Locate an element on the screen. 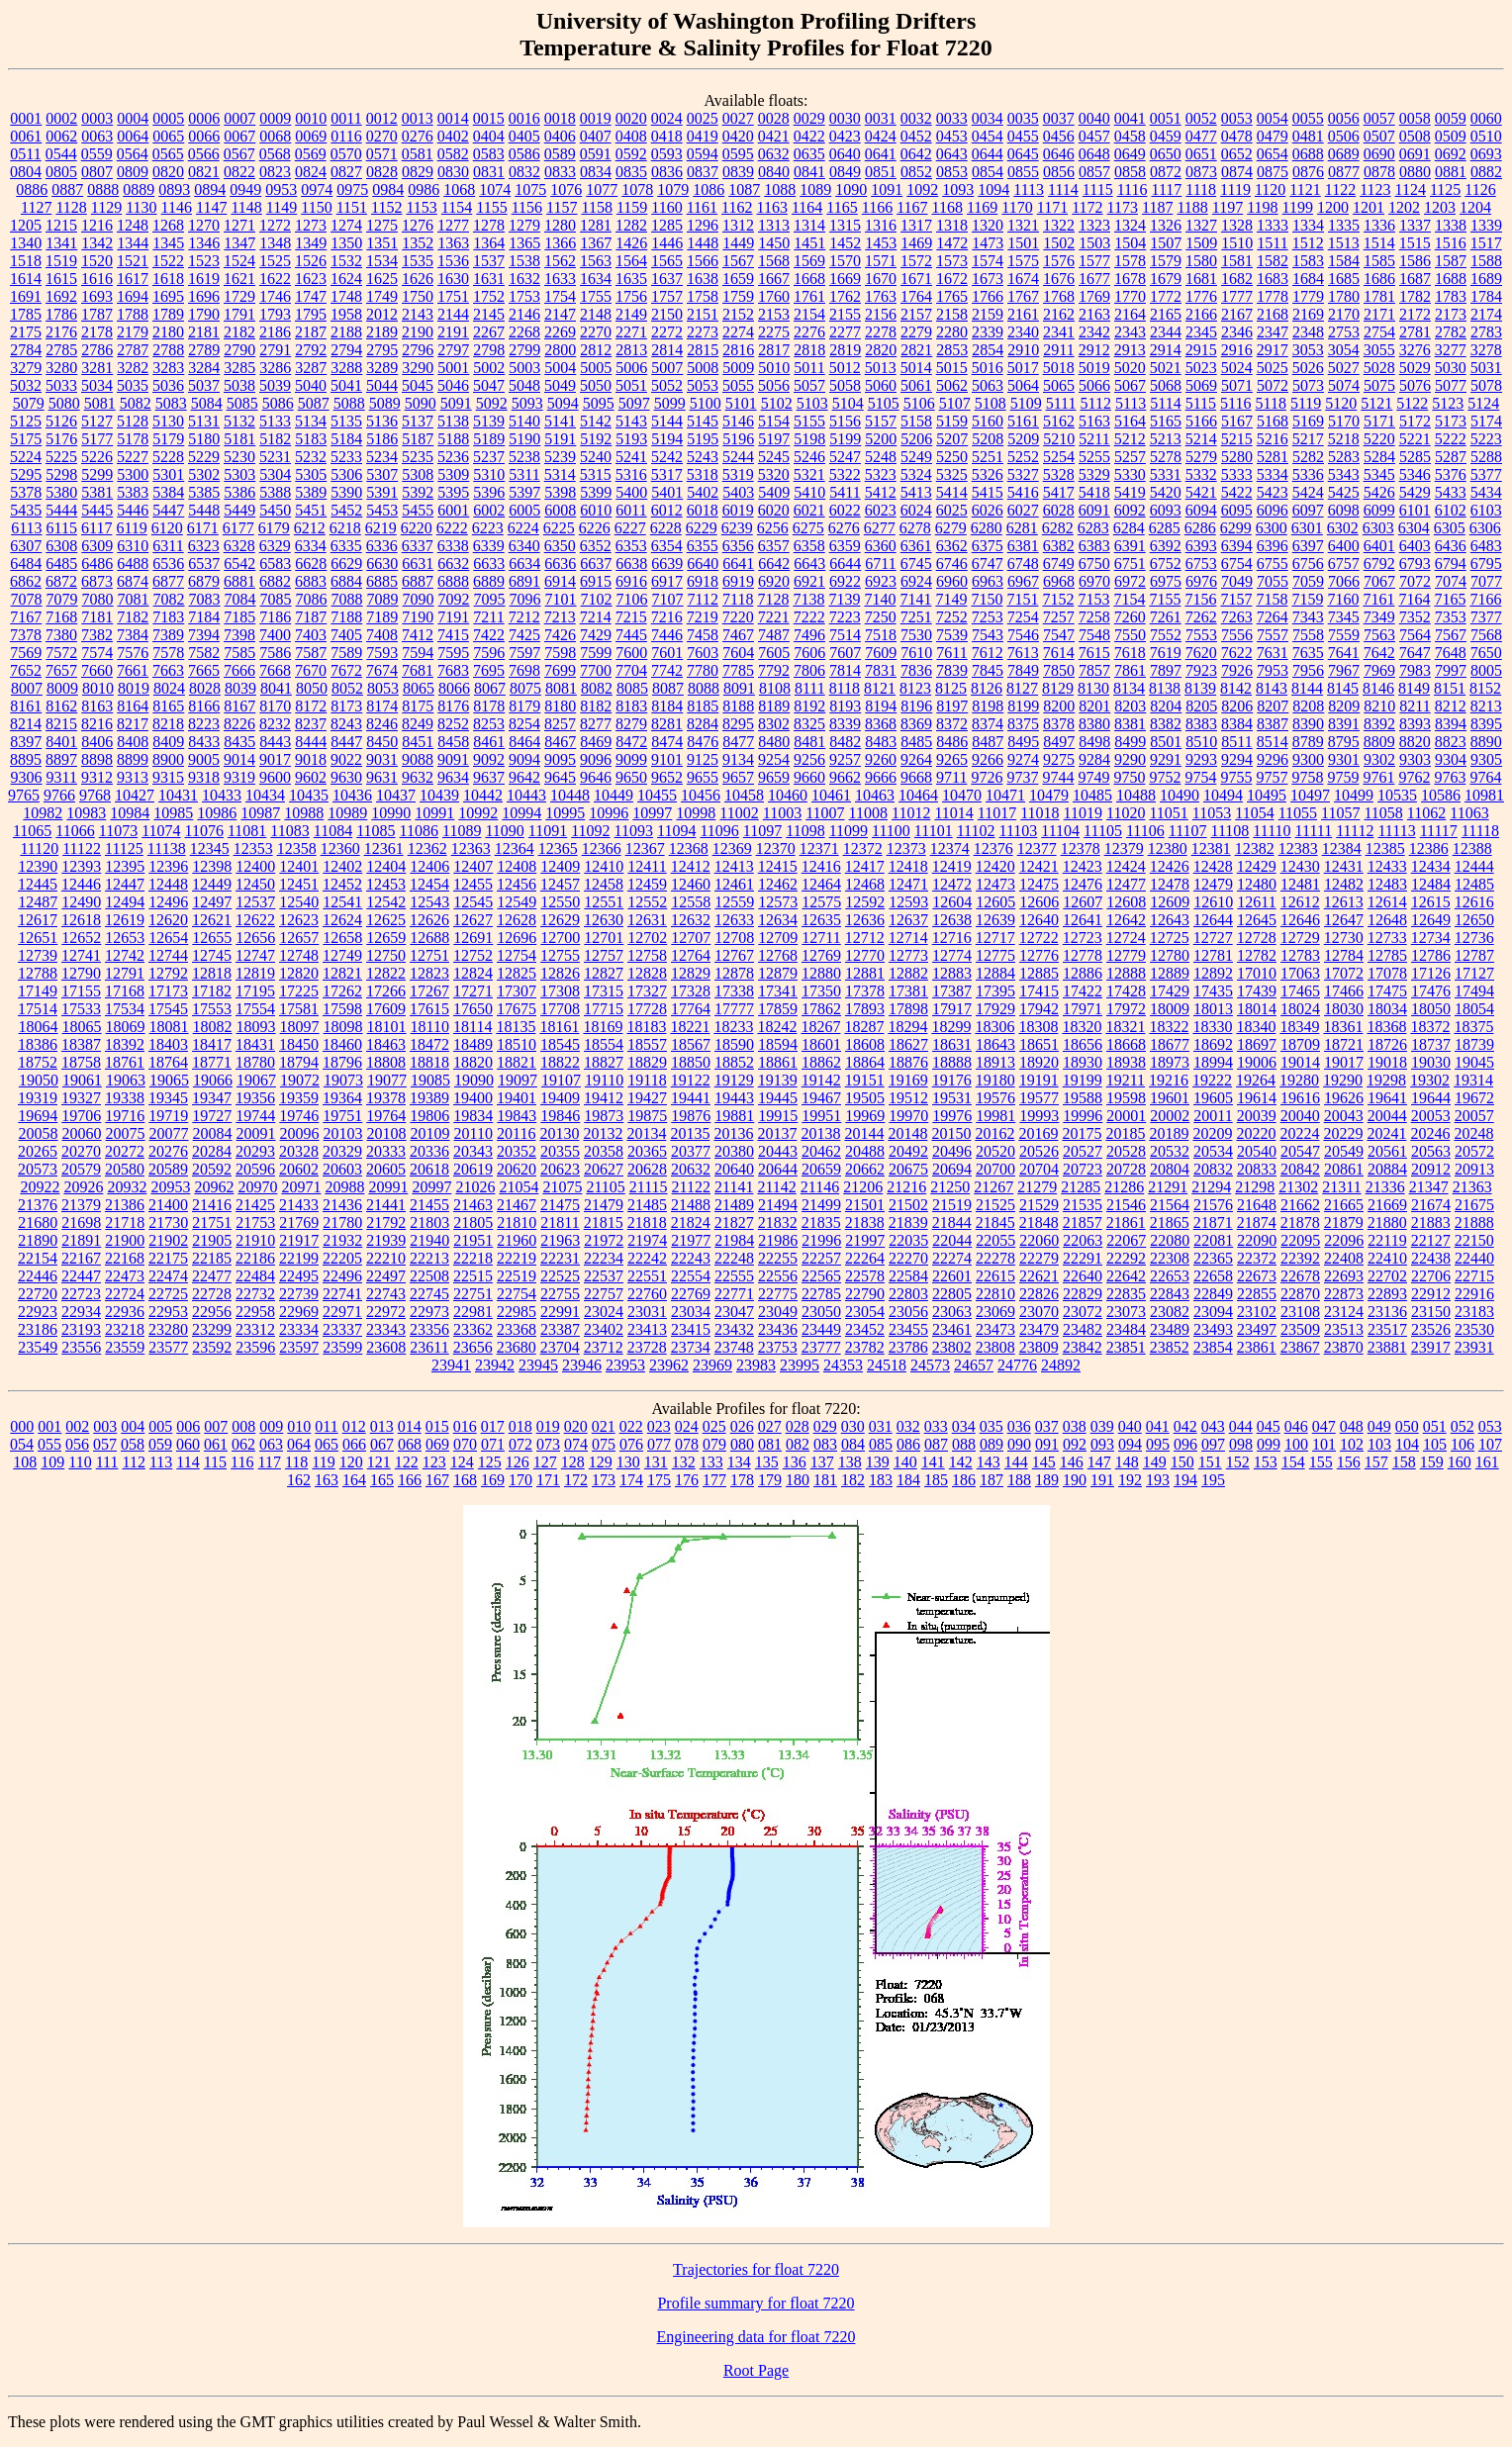  23493 is located at coordinates (1213, 1329).